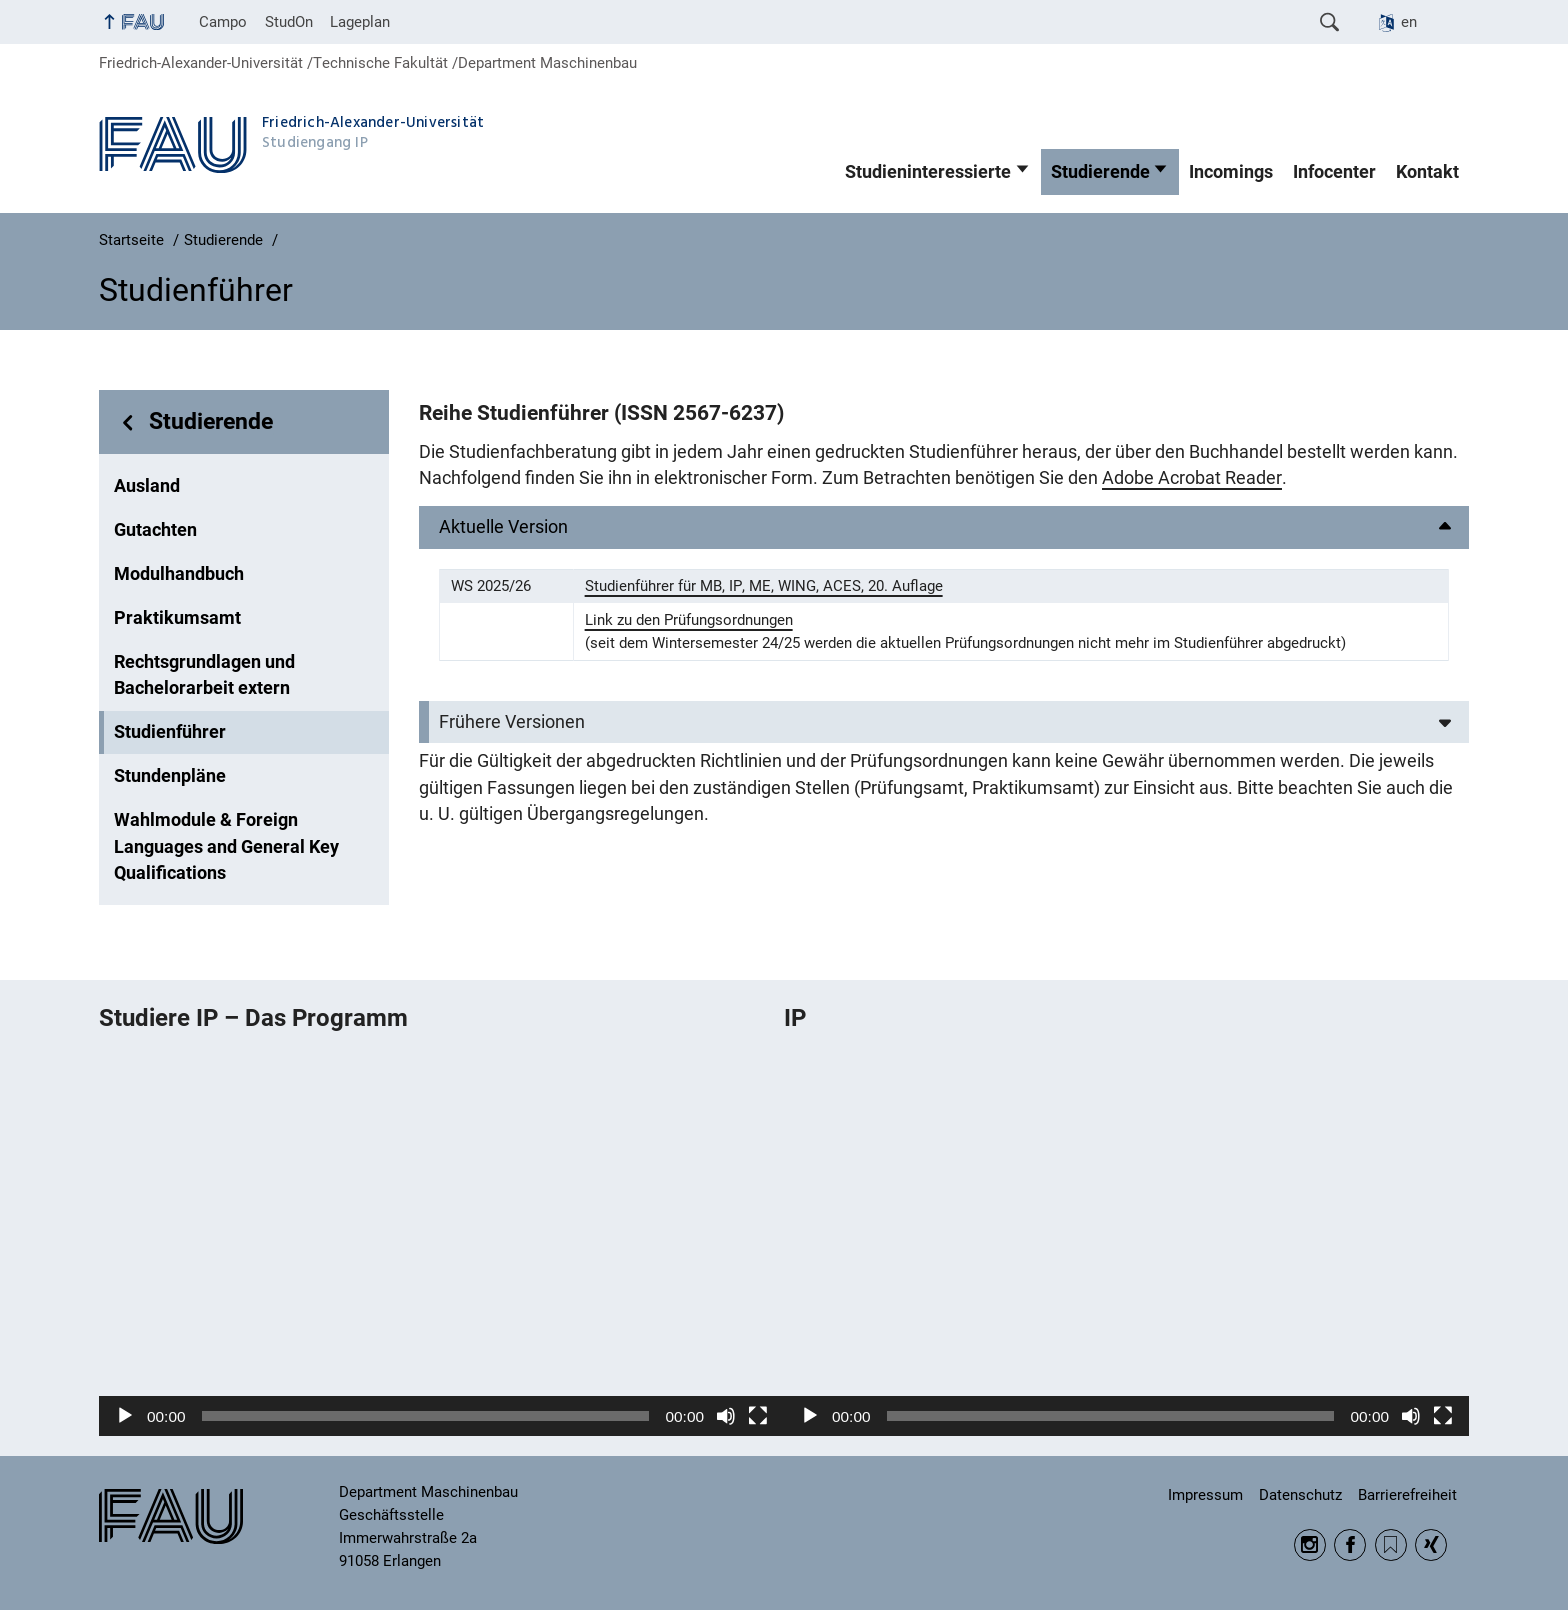 Image resolution: width=1568 pixels, height=1610 pixels. I want to click on Incomings, so click(1231, 172).